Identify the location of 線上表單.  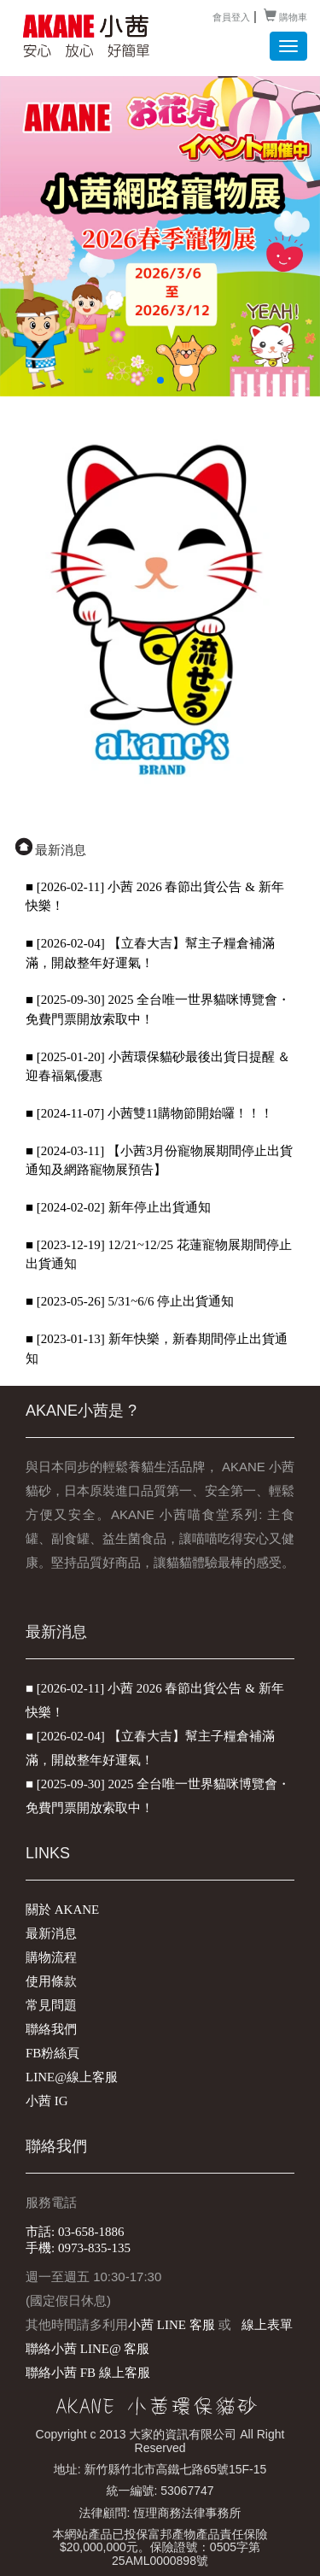
(267, 2325).